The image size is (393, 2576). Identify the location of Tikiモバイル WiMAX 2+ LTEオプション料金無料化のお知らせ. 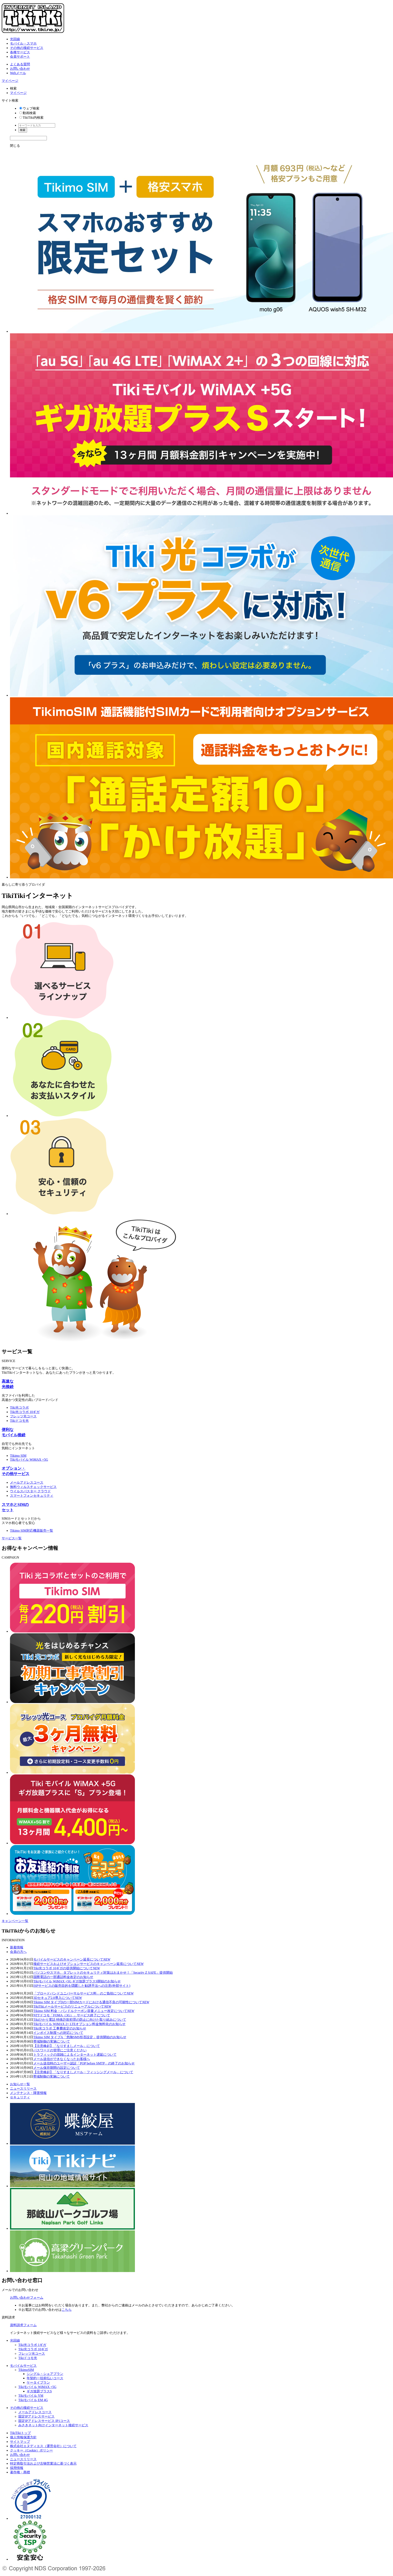
(79, 2024).